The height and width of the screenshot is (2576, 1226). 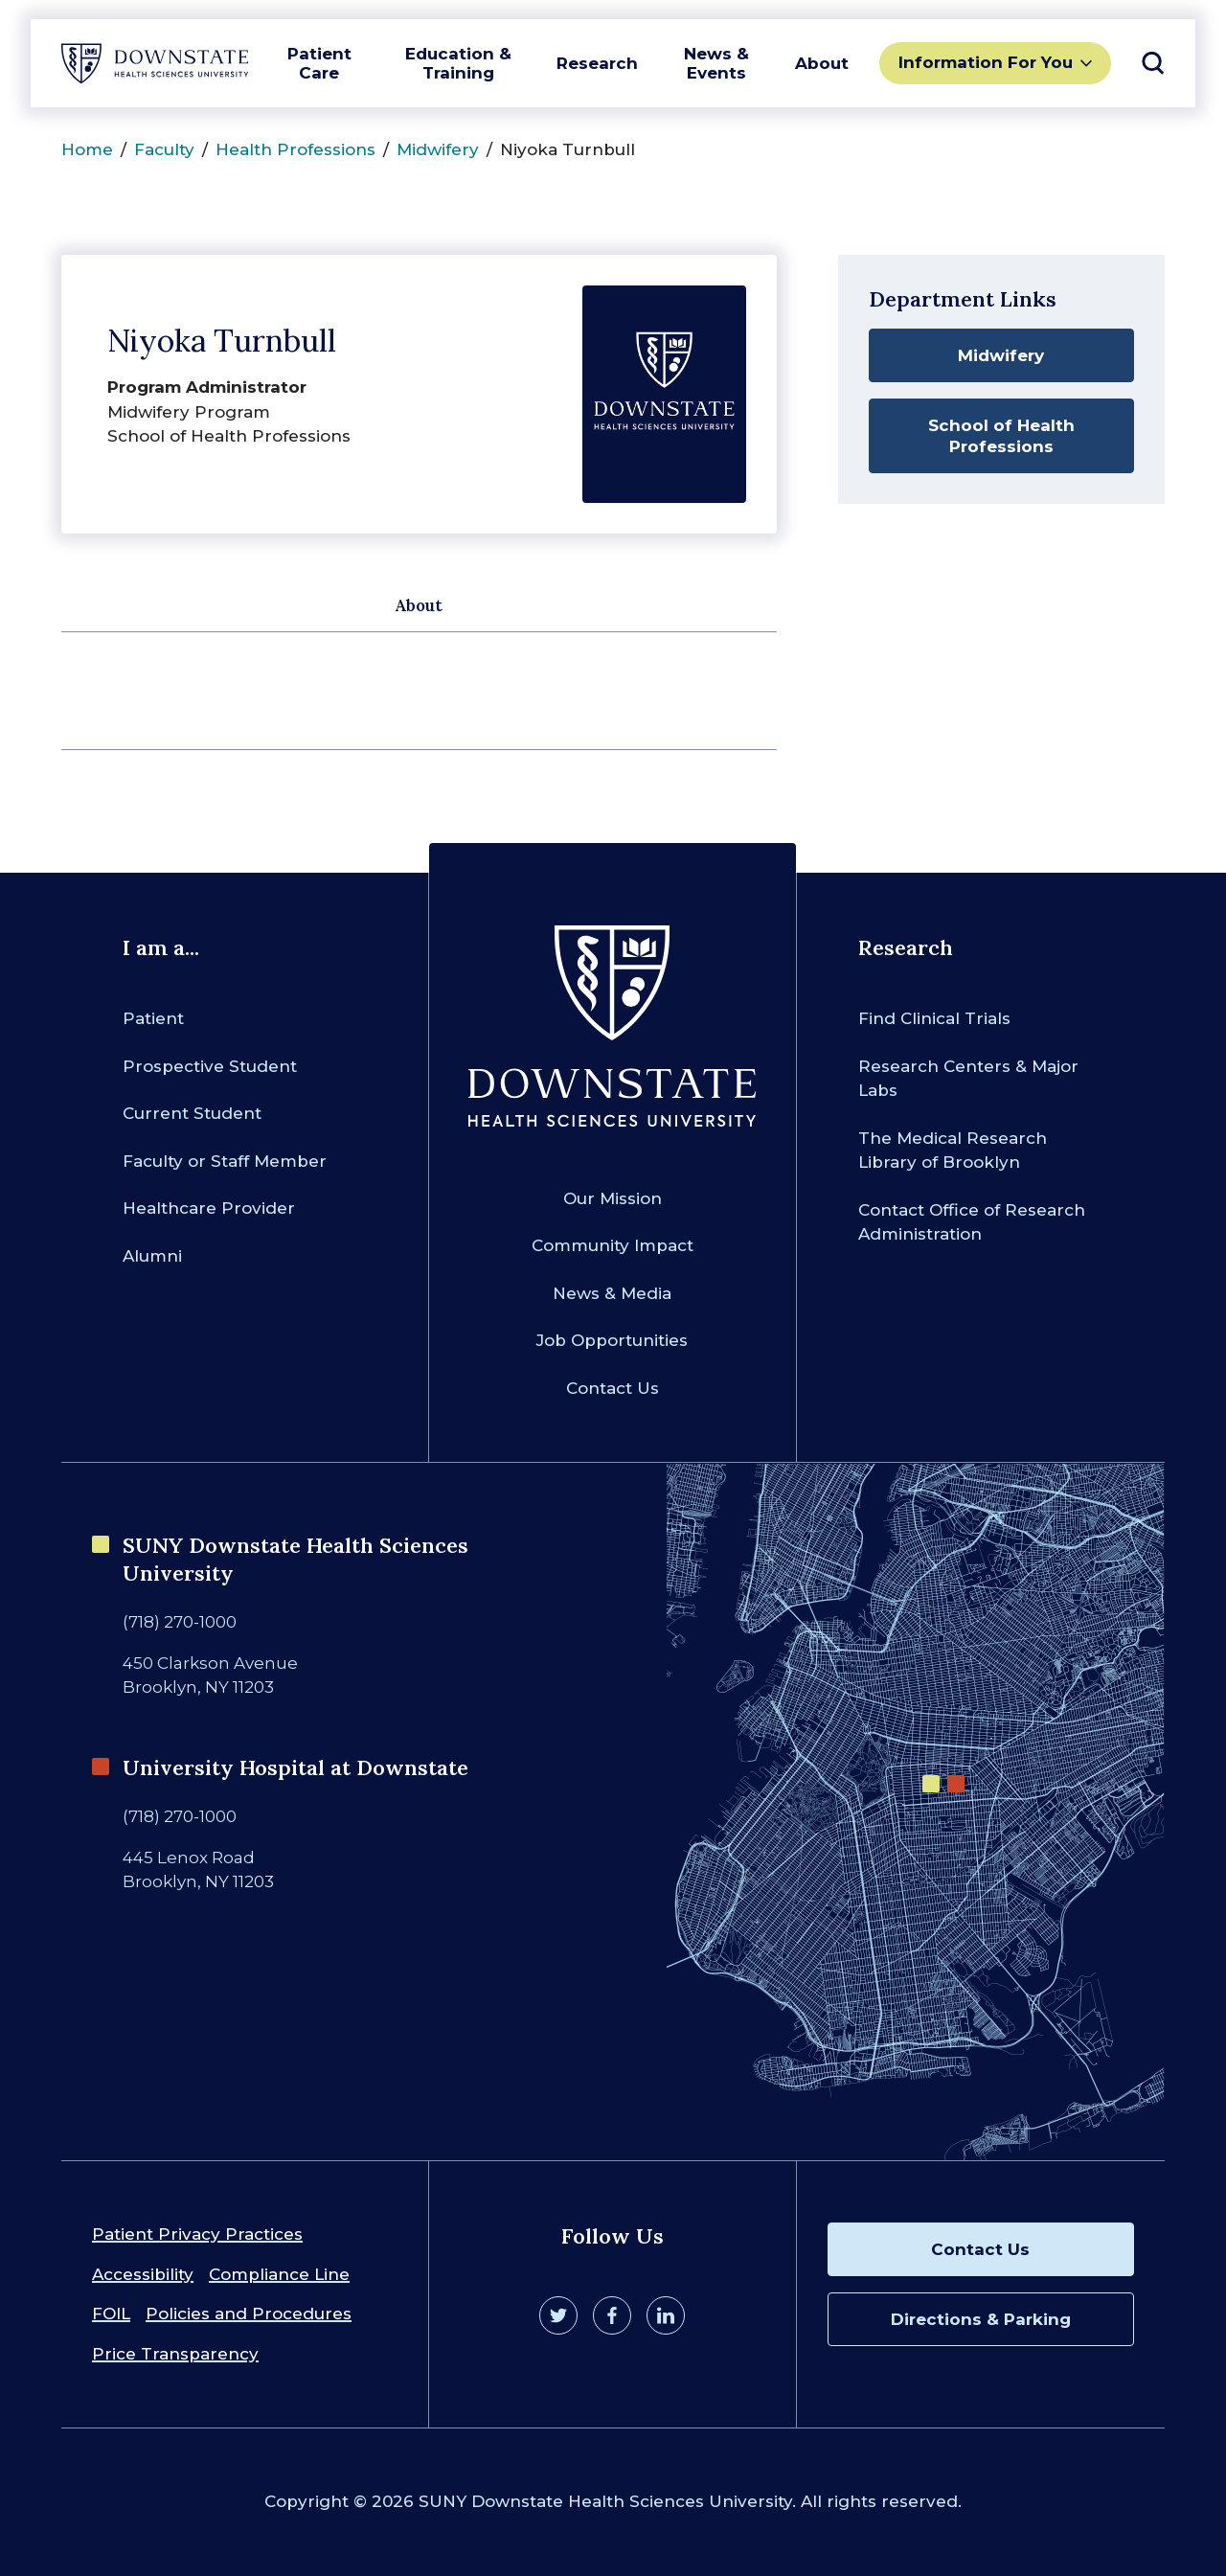 What do you see at coordinates (209, 1208) in the screenshot?
I see `Healthcare Provider` at bounding box center [209, 1208].